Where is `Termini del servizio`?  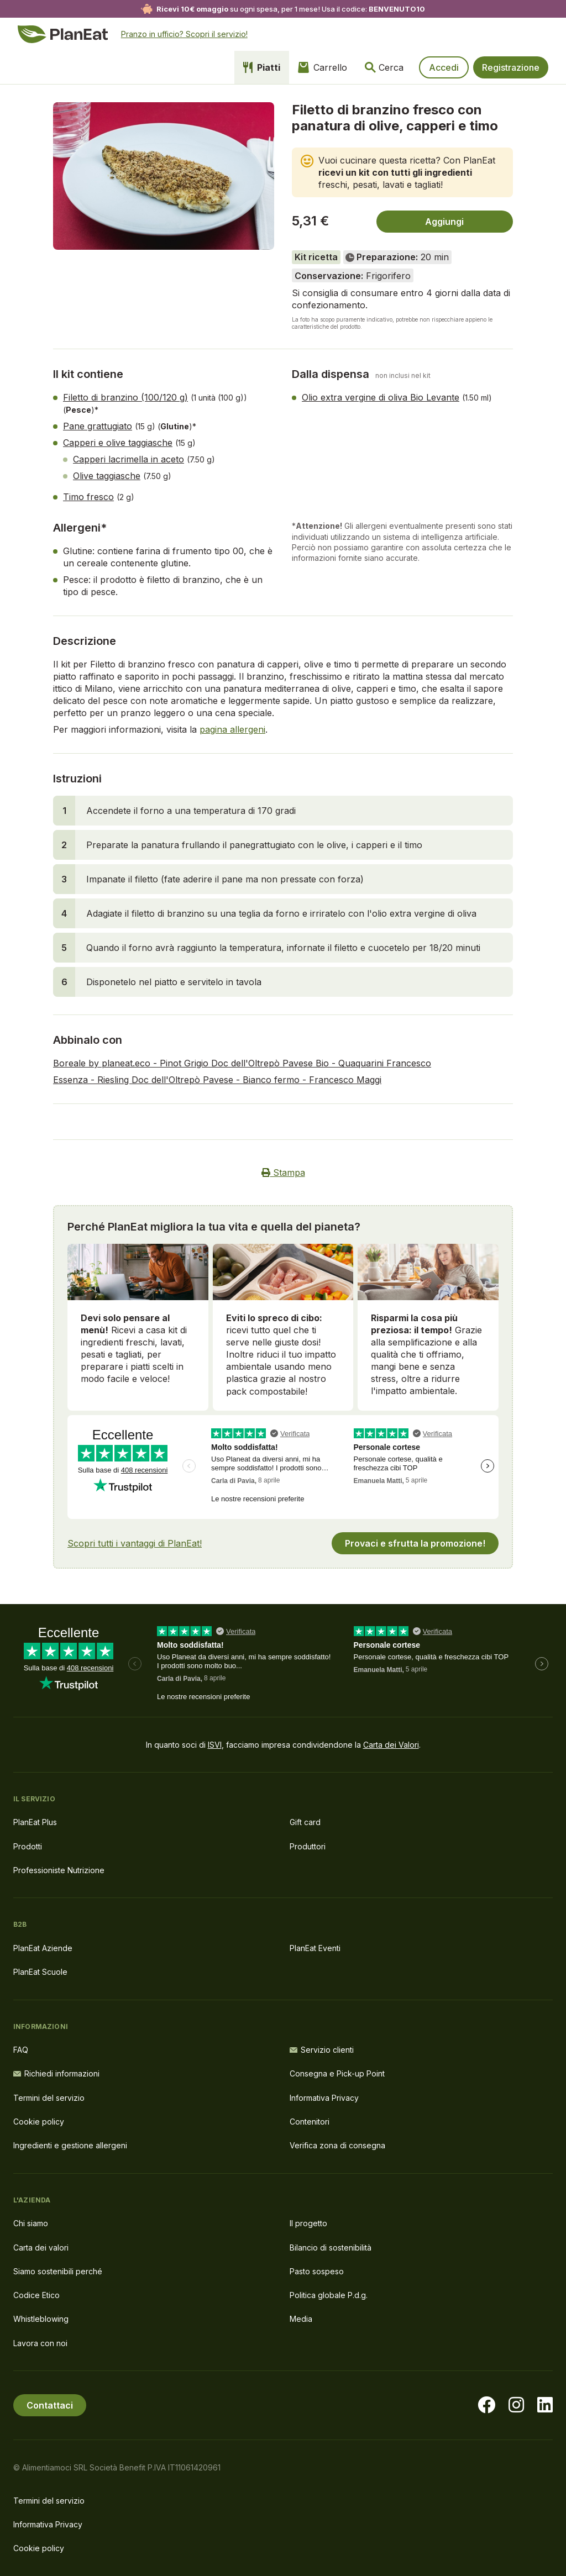
Termini del servizio is located at coordinates (49, 2097).